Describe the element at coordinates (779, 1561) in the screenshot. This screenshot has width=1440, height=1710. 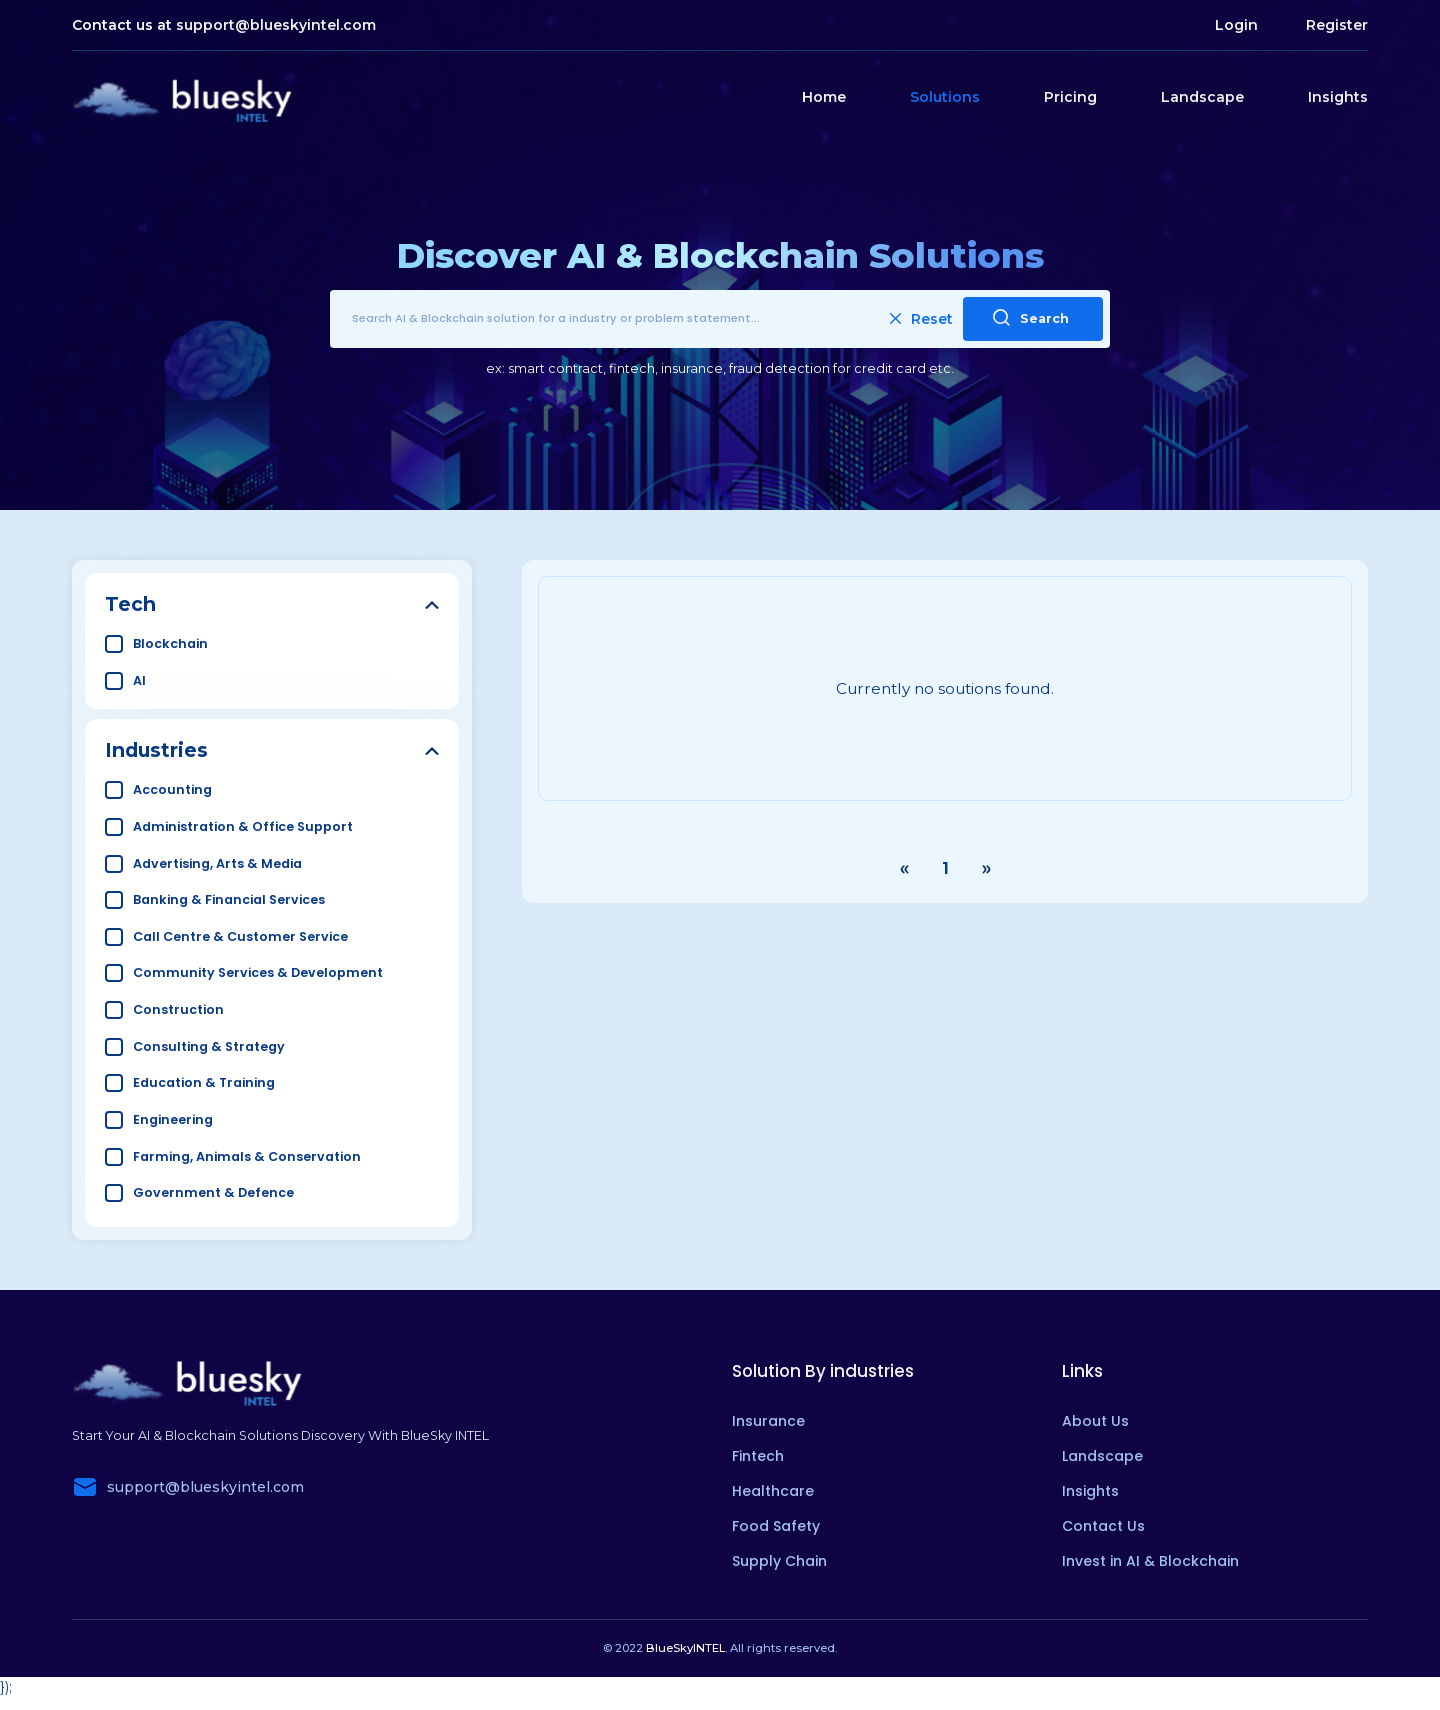
I see `Supply Chain` at that location.